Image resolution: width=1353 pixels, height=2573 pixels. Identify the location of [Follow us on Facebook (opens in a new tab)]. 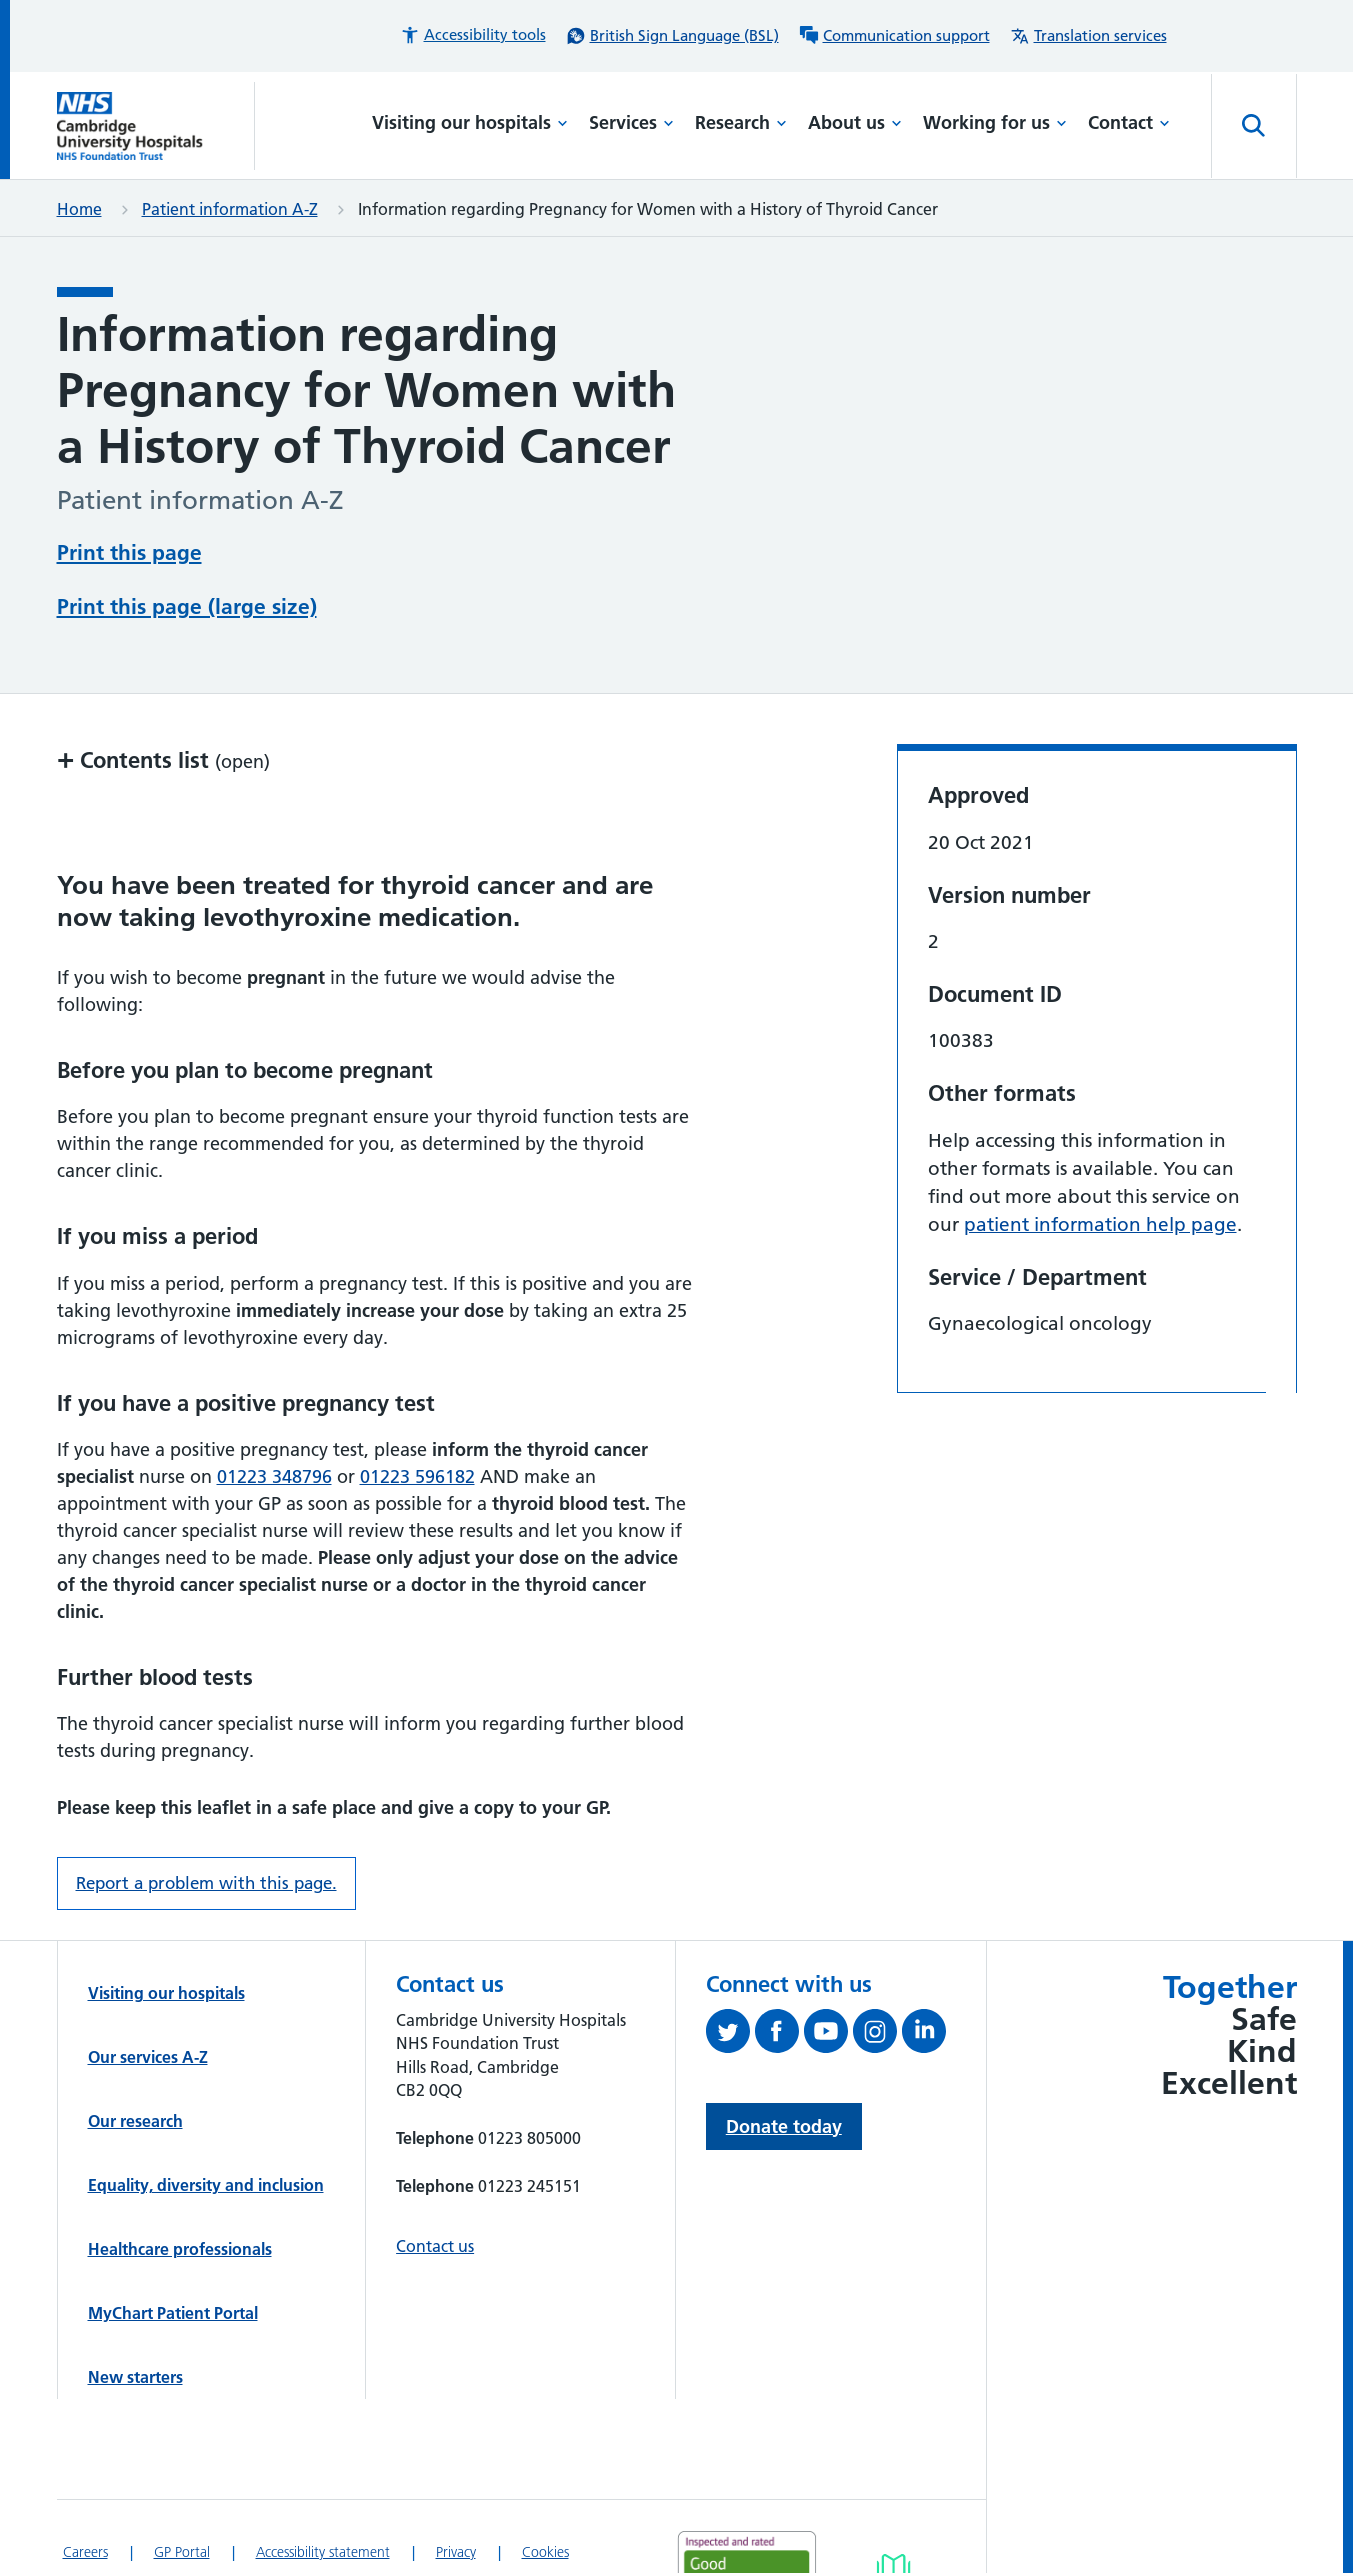
(779, 2035).